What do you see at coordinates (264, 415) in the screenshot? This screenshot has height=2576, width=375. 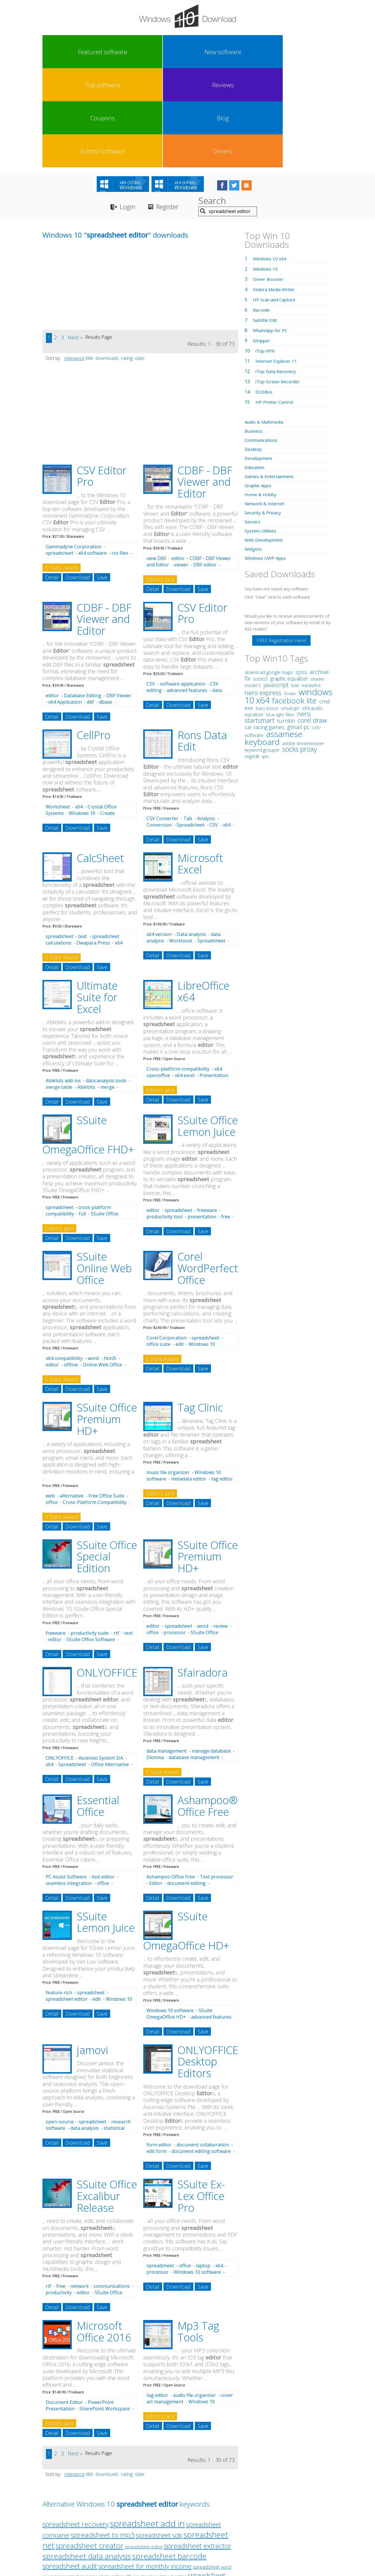 I see `Security & Privacy` at bounding box center [264, 415].